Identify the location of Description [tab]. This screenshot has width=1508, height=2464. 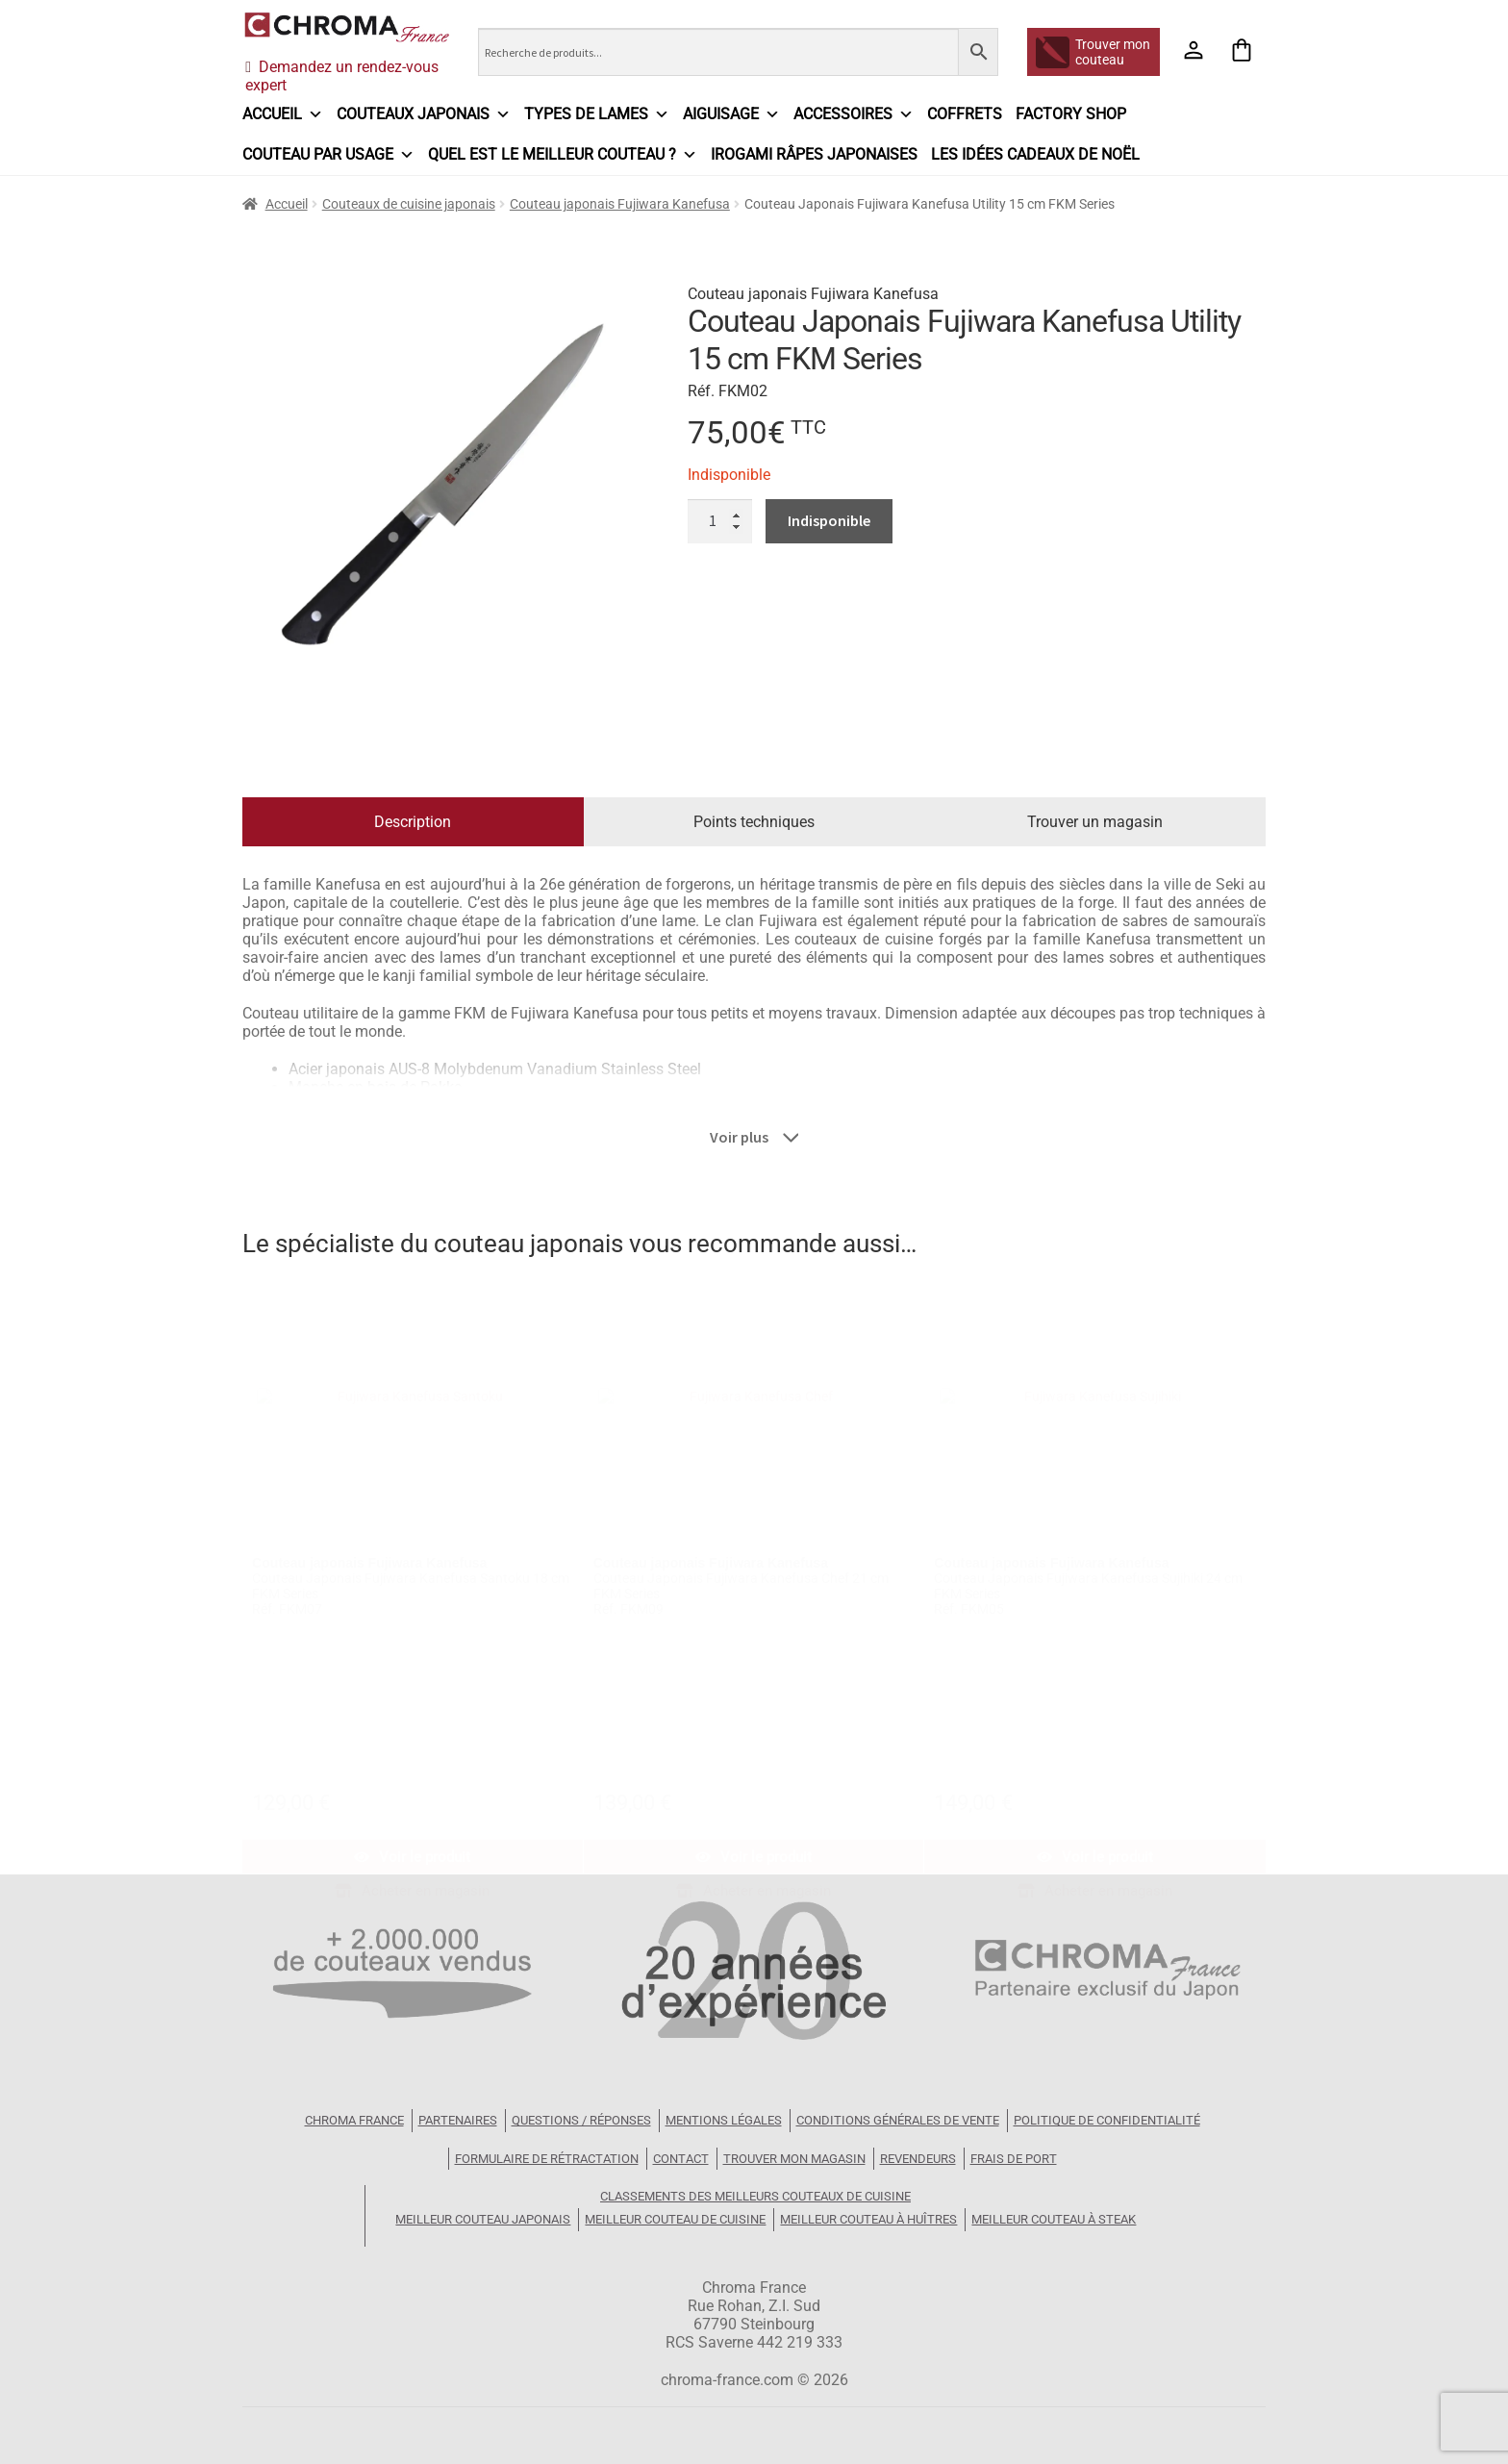
(412, 822).